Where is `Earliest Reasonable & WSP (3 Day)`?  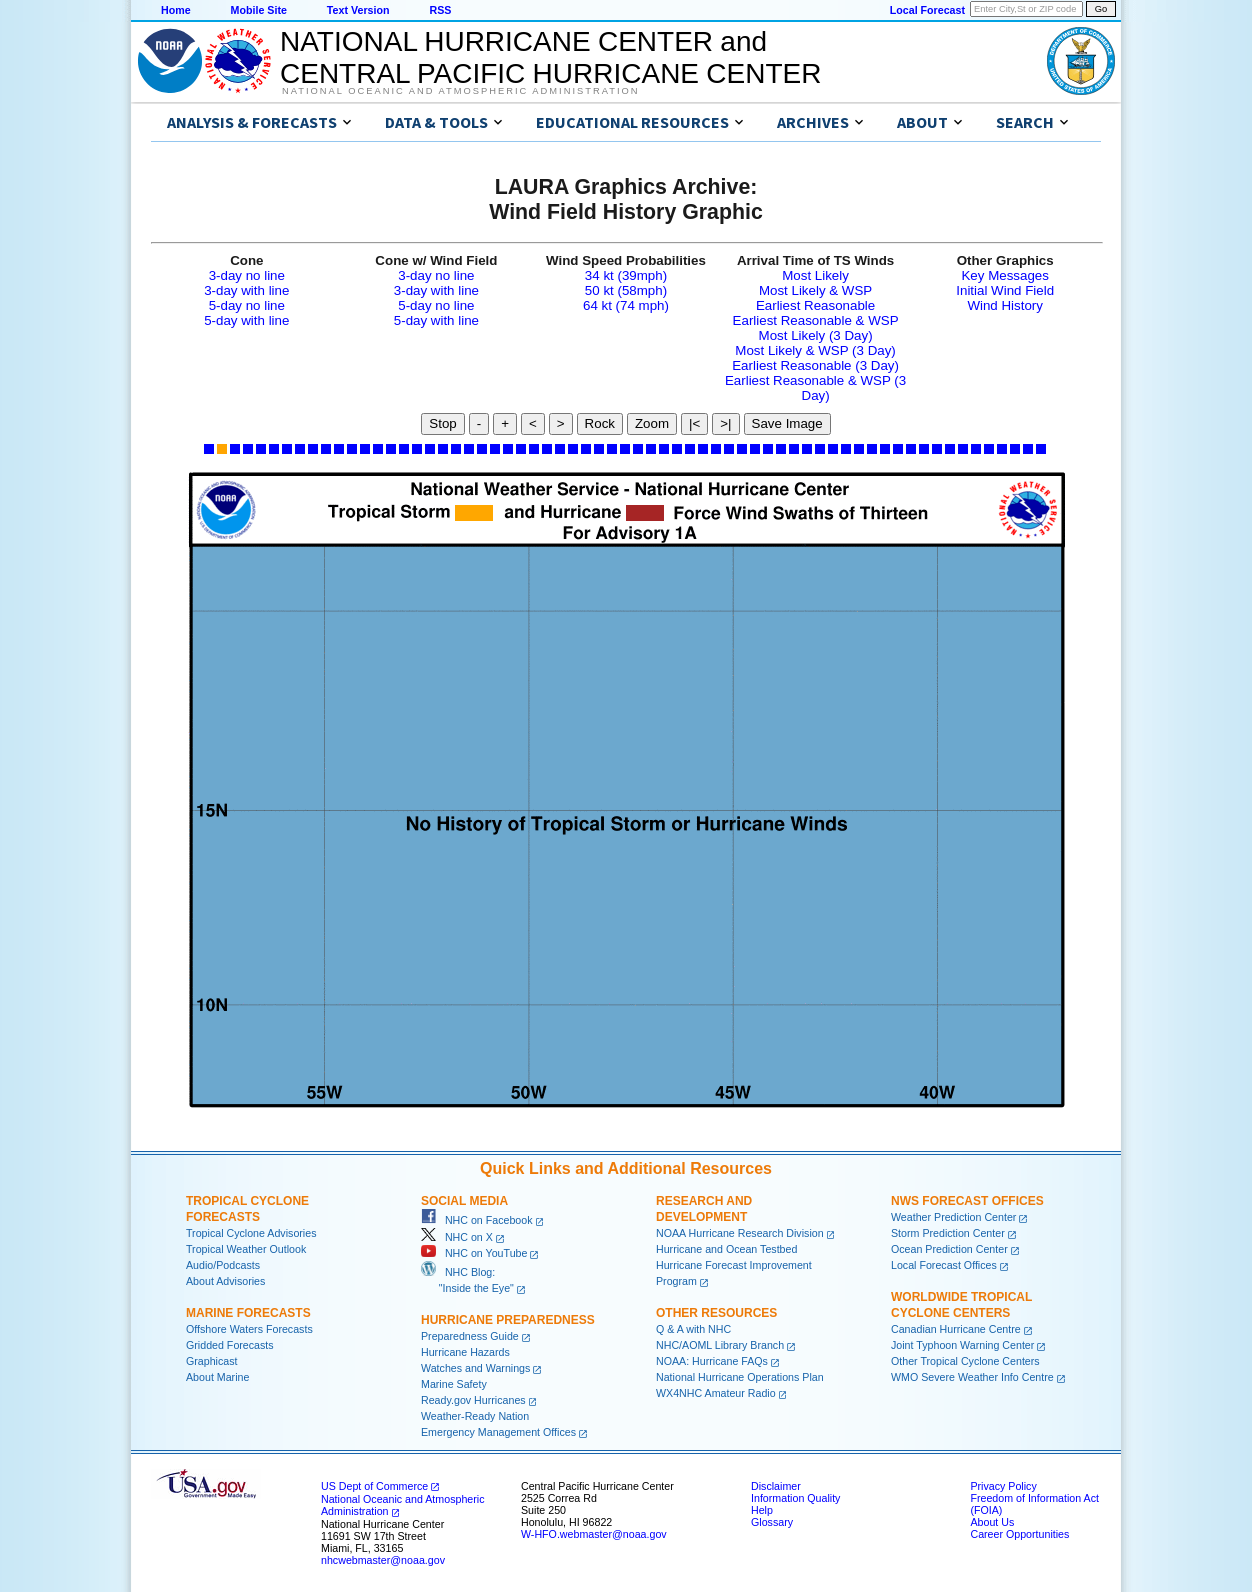 Earliest Reasonable & WSP (3 Day) is located at coordinates (815, 388).